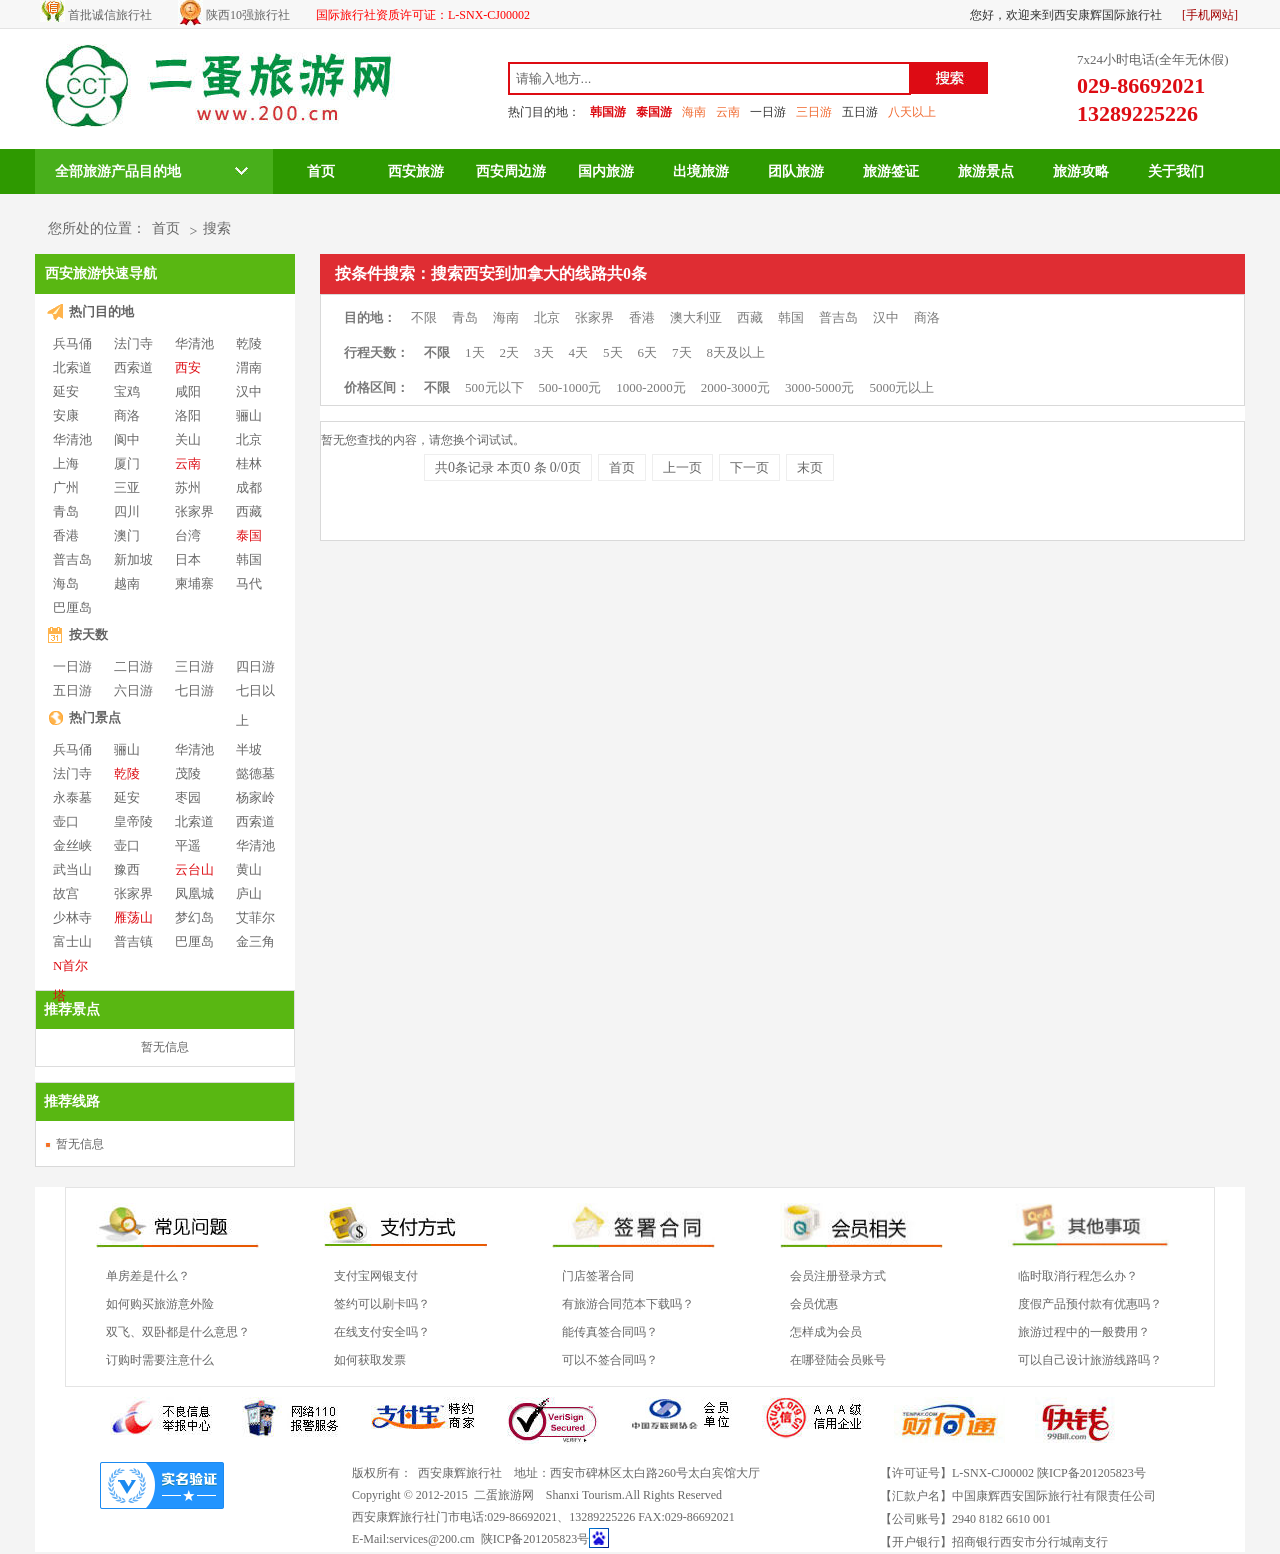 The width and height of the screenshot is (1280, 1554). Describe the element at coordinates (66, 511) in the screenshot. I see `青岛` at that location.